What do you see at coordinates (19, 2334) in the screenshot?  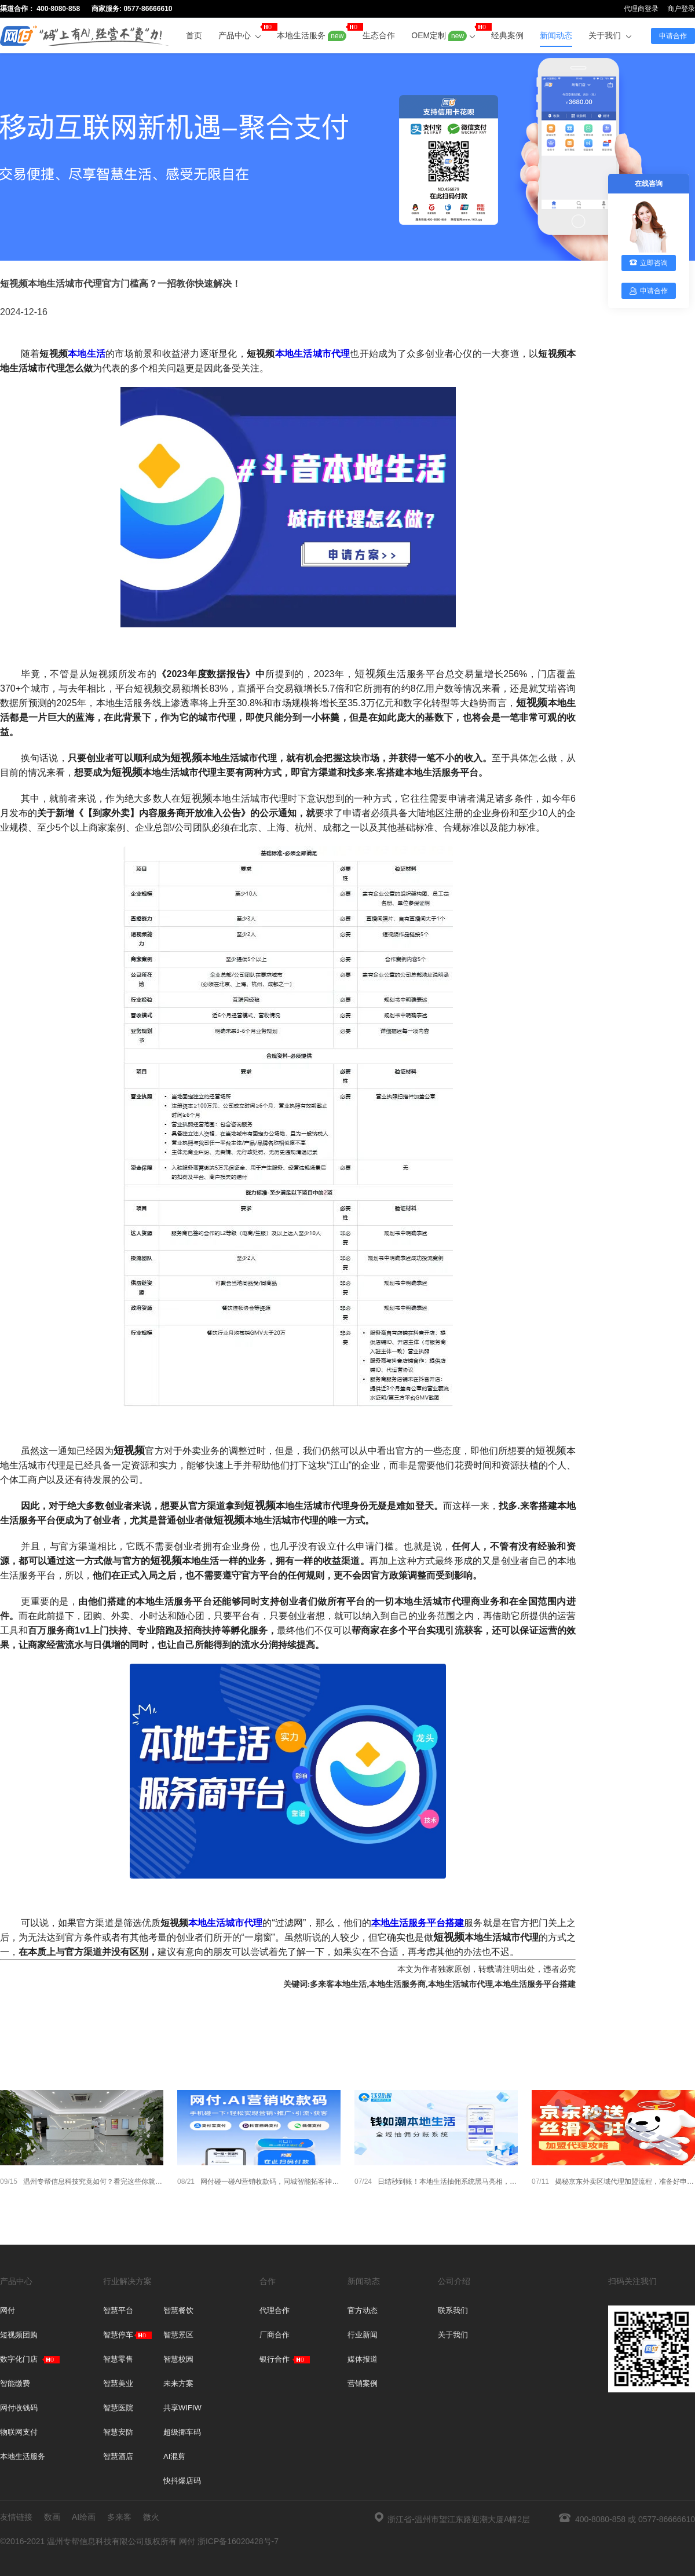 I see `短视频团购` at bounding box center [19, 2334].